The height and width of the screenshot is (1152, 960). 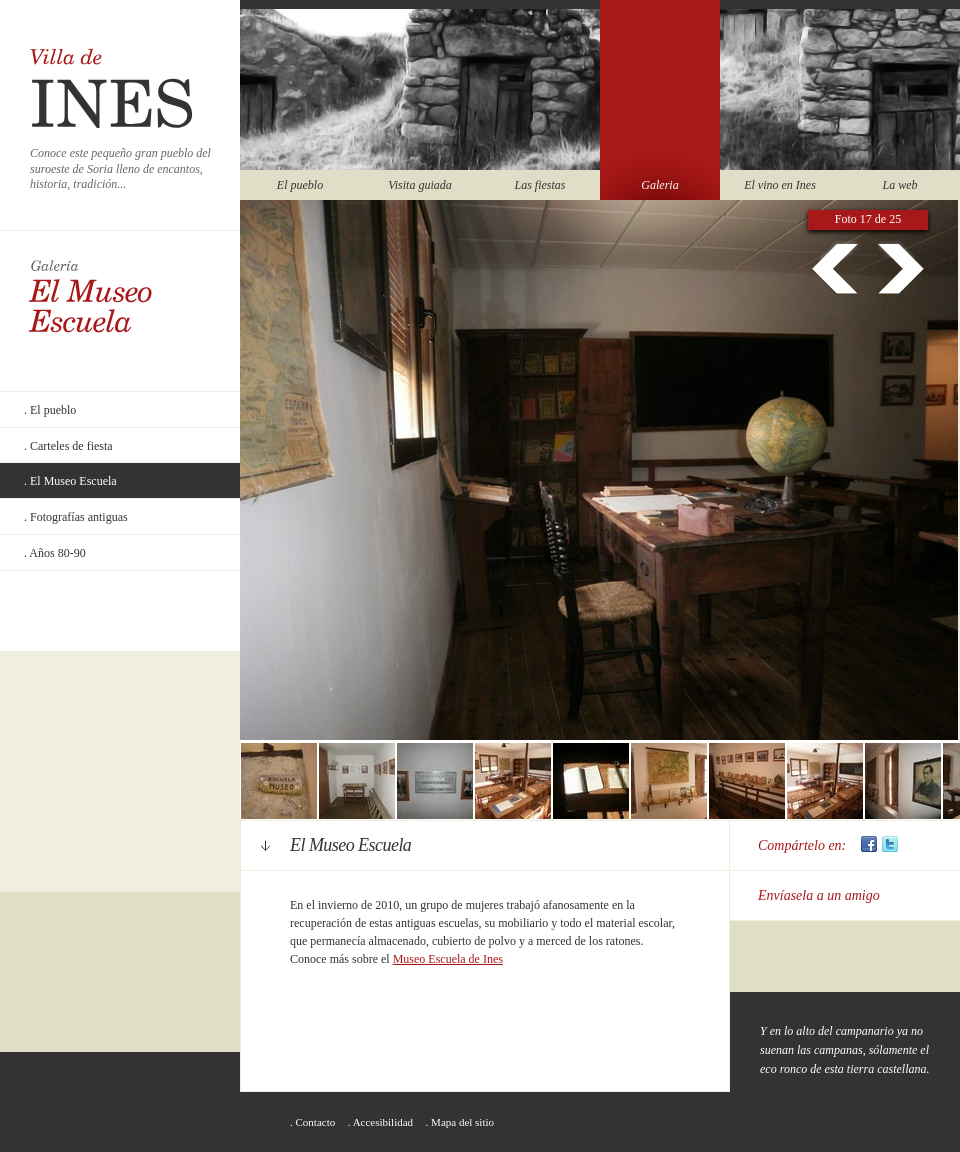 I want to click on Fotografías antiguas, so click(x=79, y=517).